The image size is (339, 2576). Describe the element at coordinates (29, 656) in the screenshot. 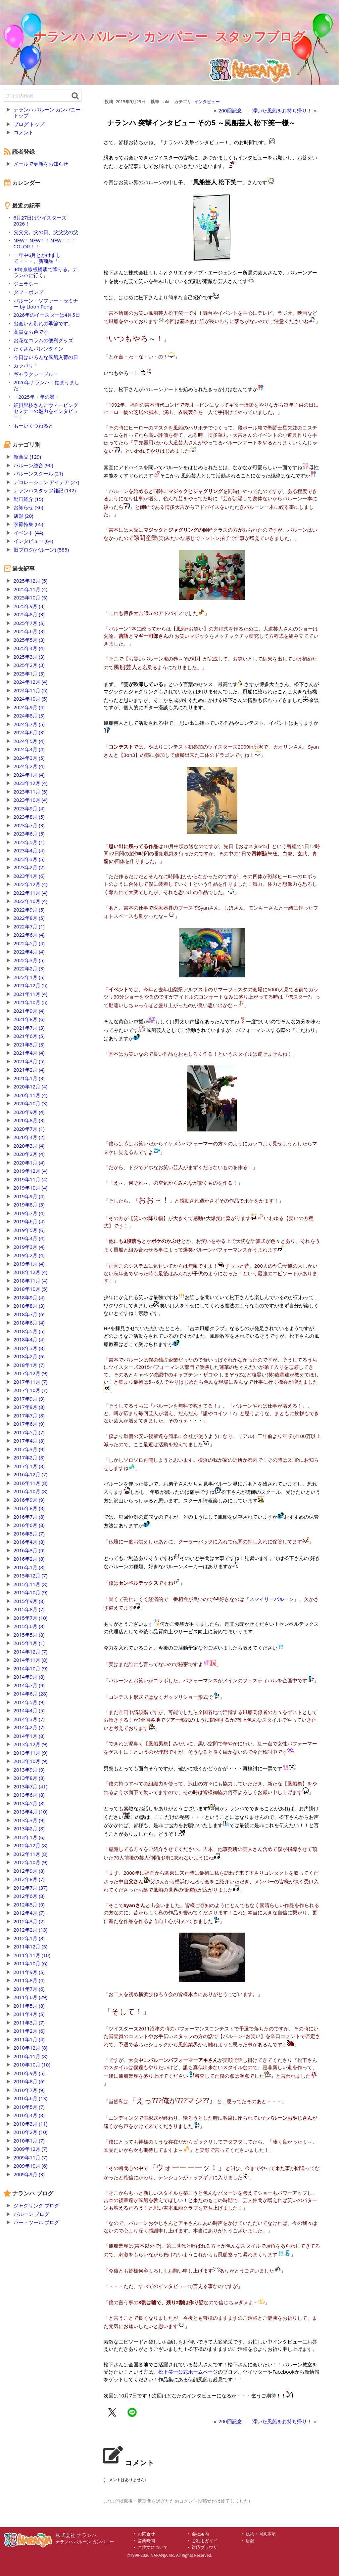

I see `2025年3月 (3)` at that location.